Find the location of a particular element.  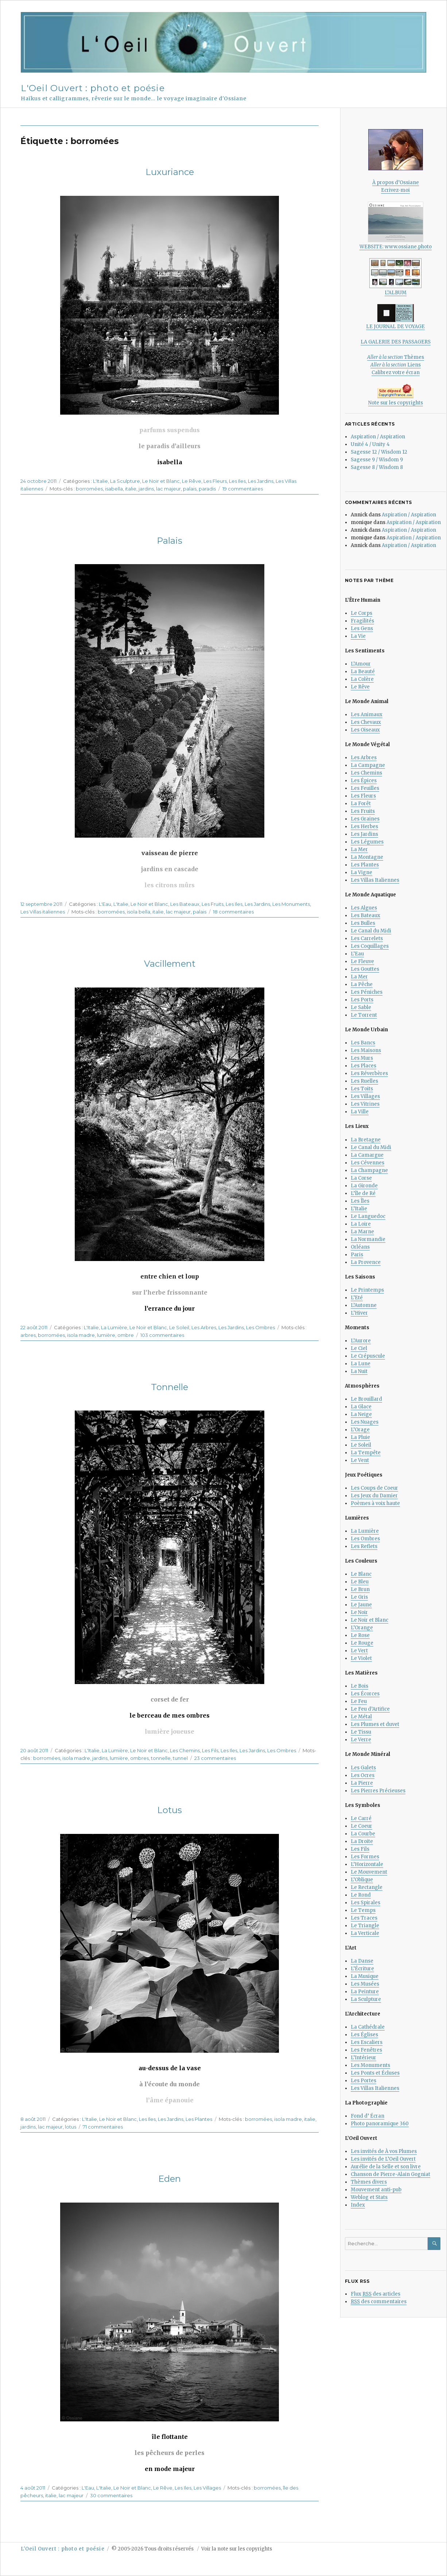

Le Vert is located at coordinates (359, 1651).